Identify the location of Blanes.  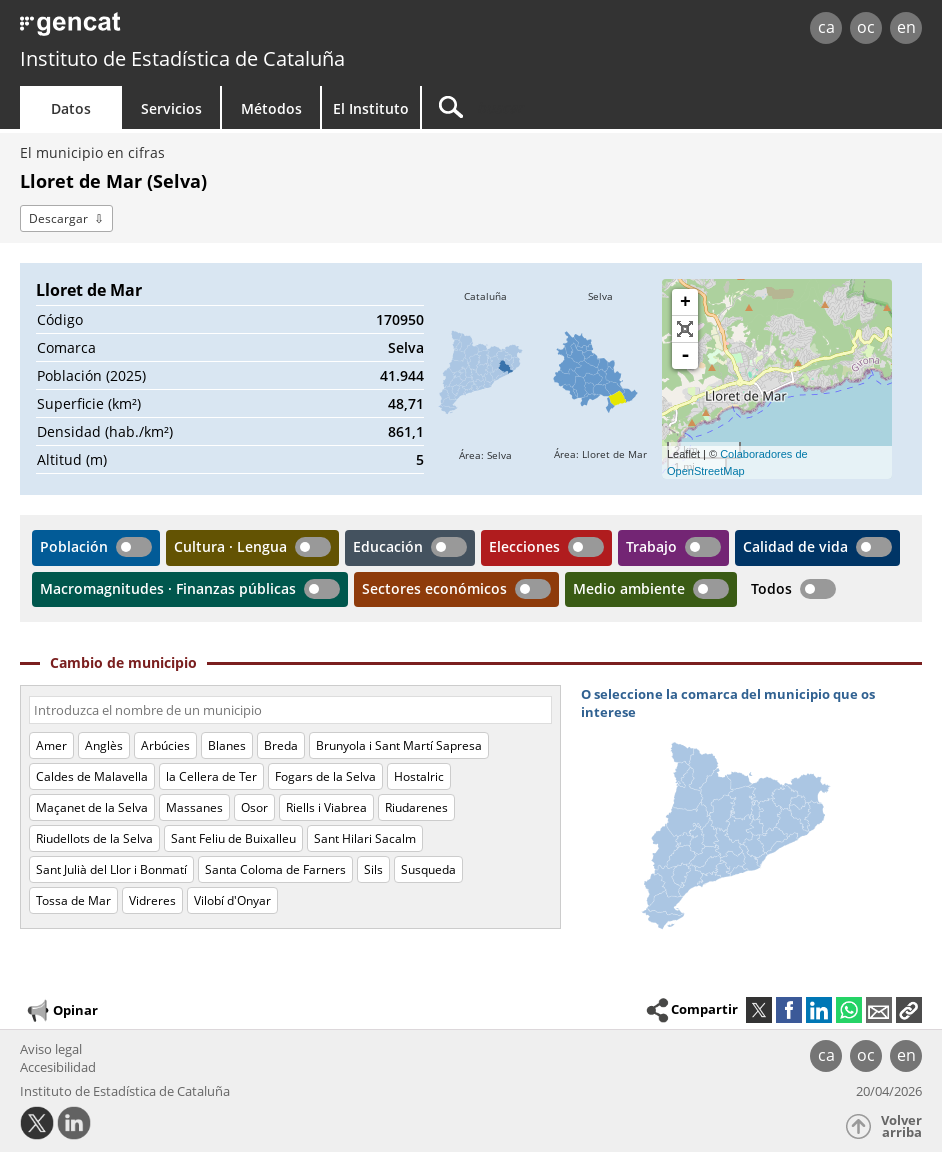
(227, 745).